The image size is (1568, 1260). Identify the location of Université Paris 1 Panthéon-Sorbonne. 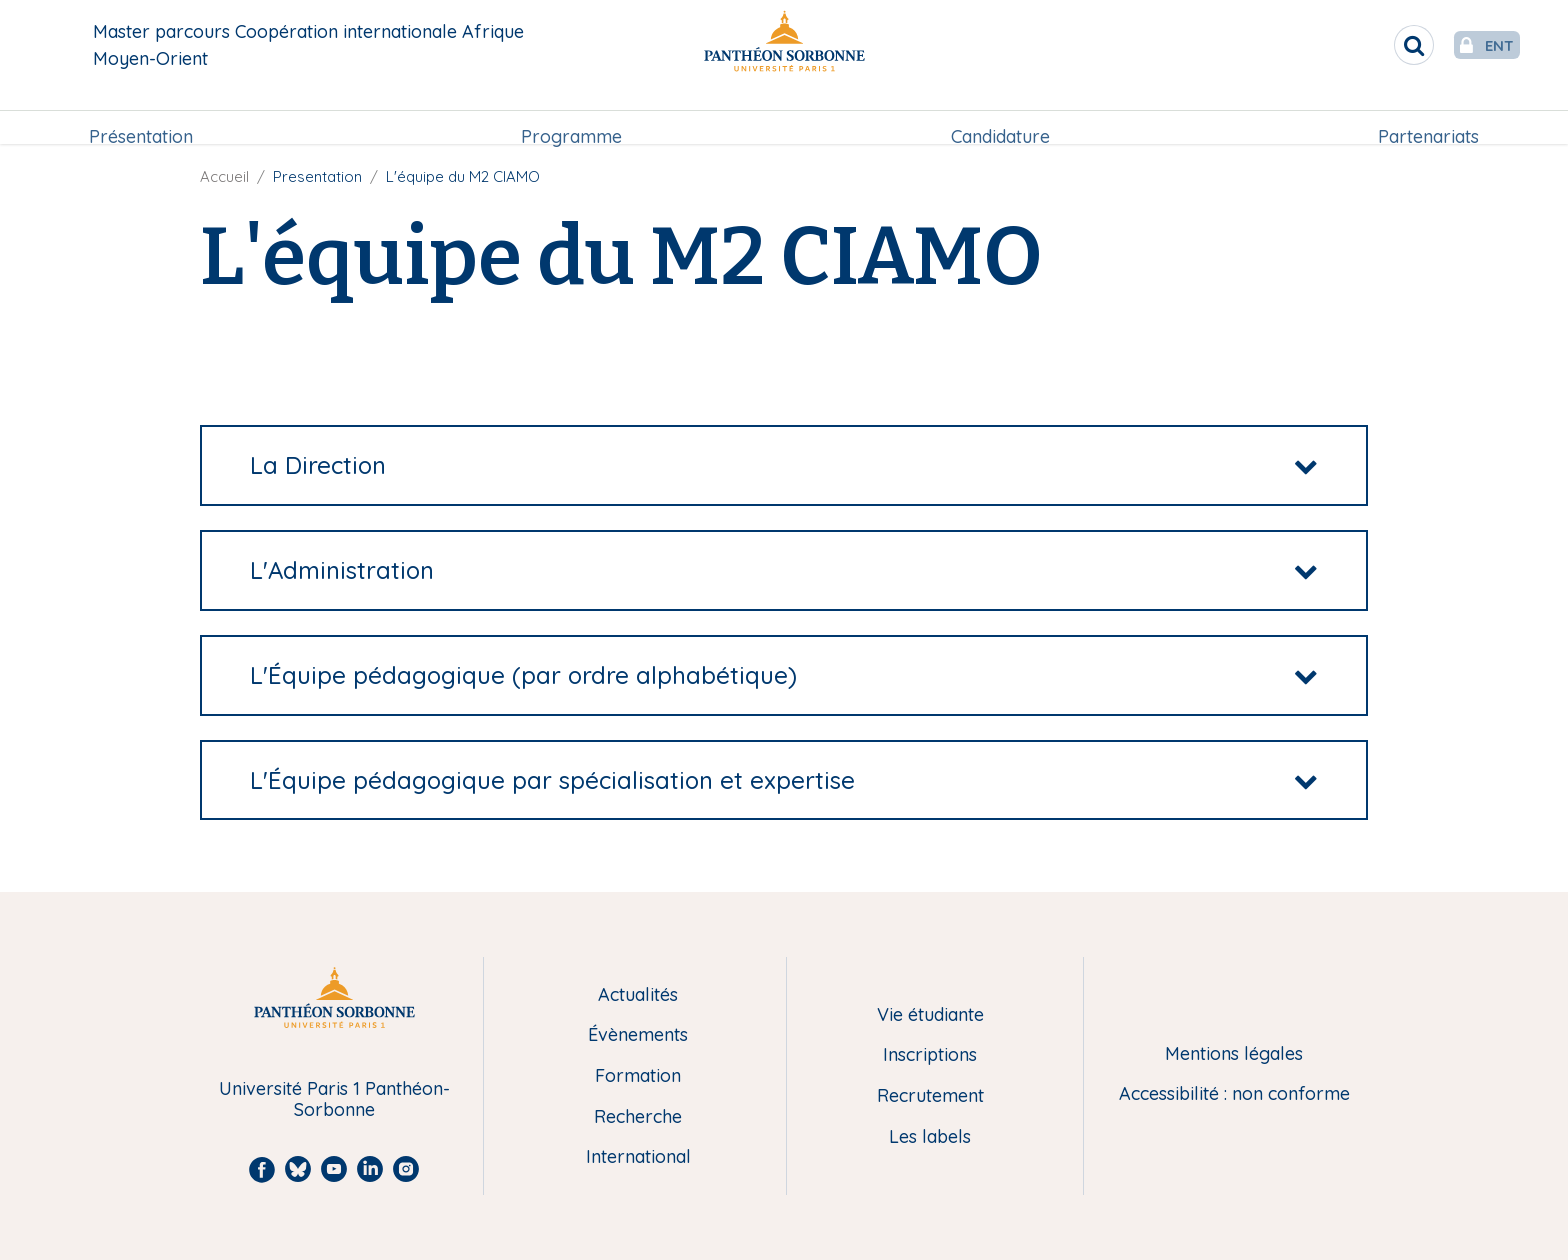
(334, 1099).